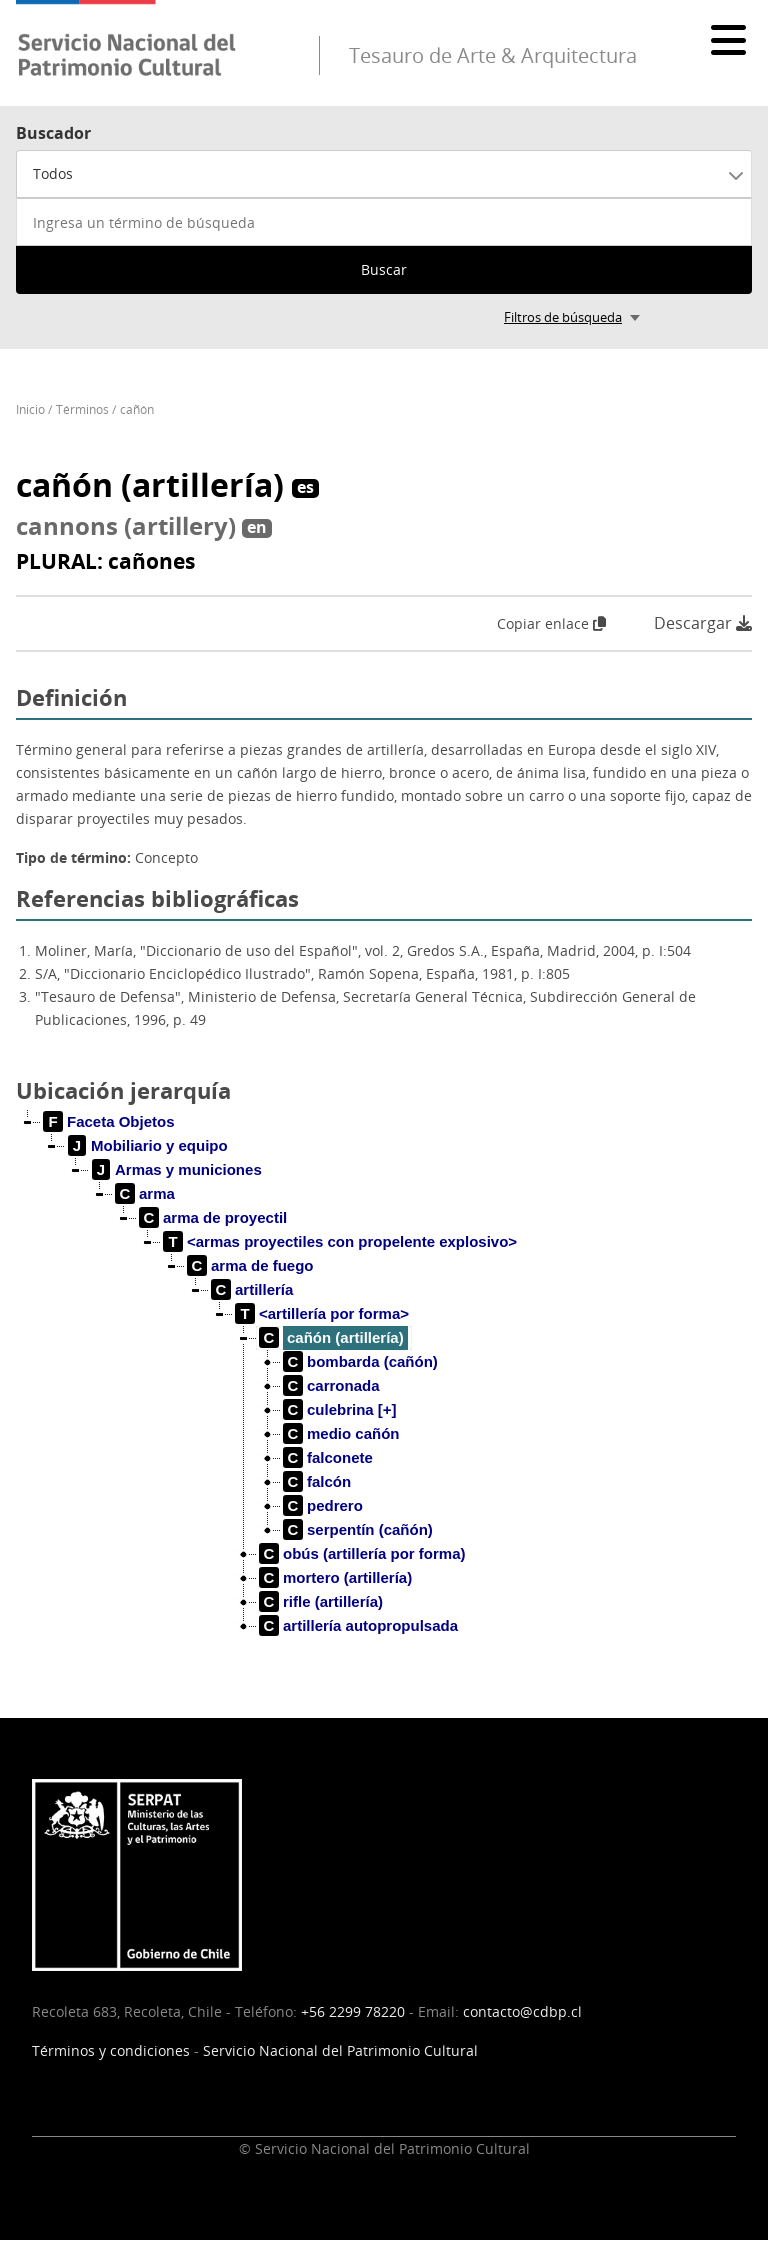 This screenshot has width=768, height=2241. What do you see at coordinates (109, 1122) in the screenshot?
I see `[treeitem]` at bounding box center [109, 1122].